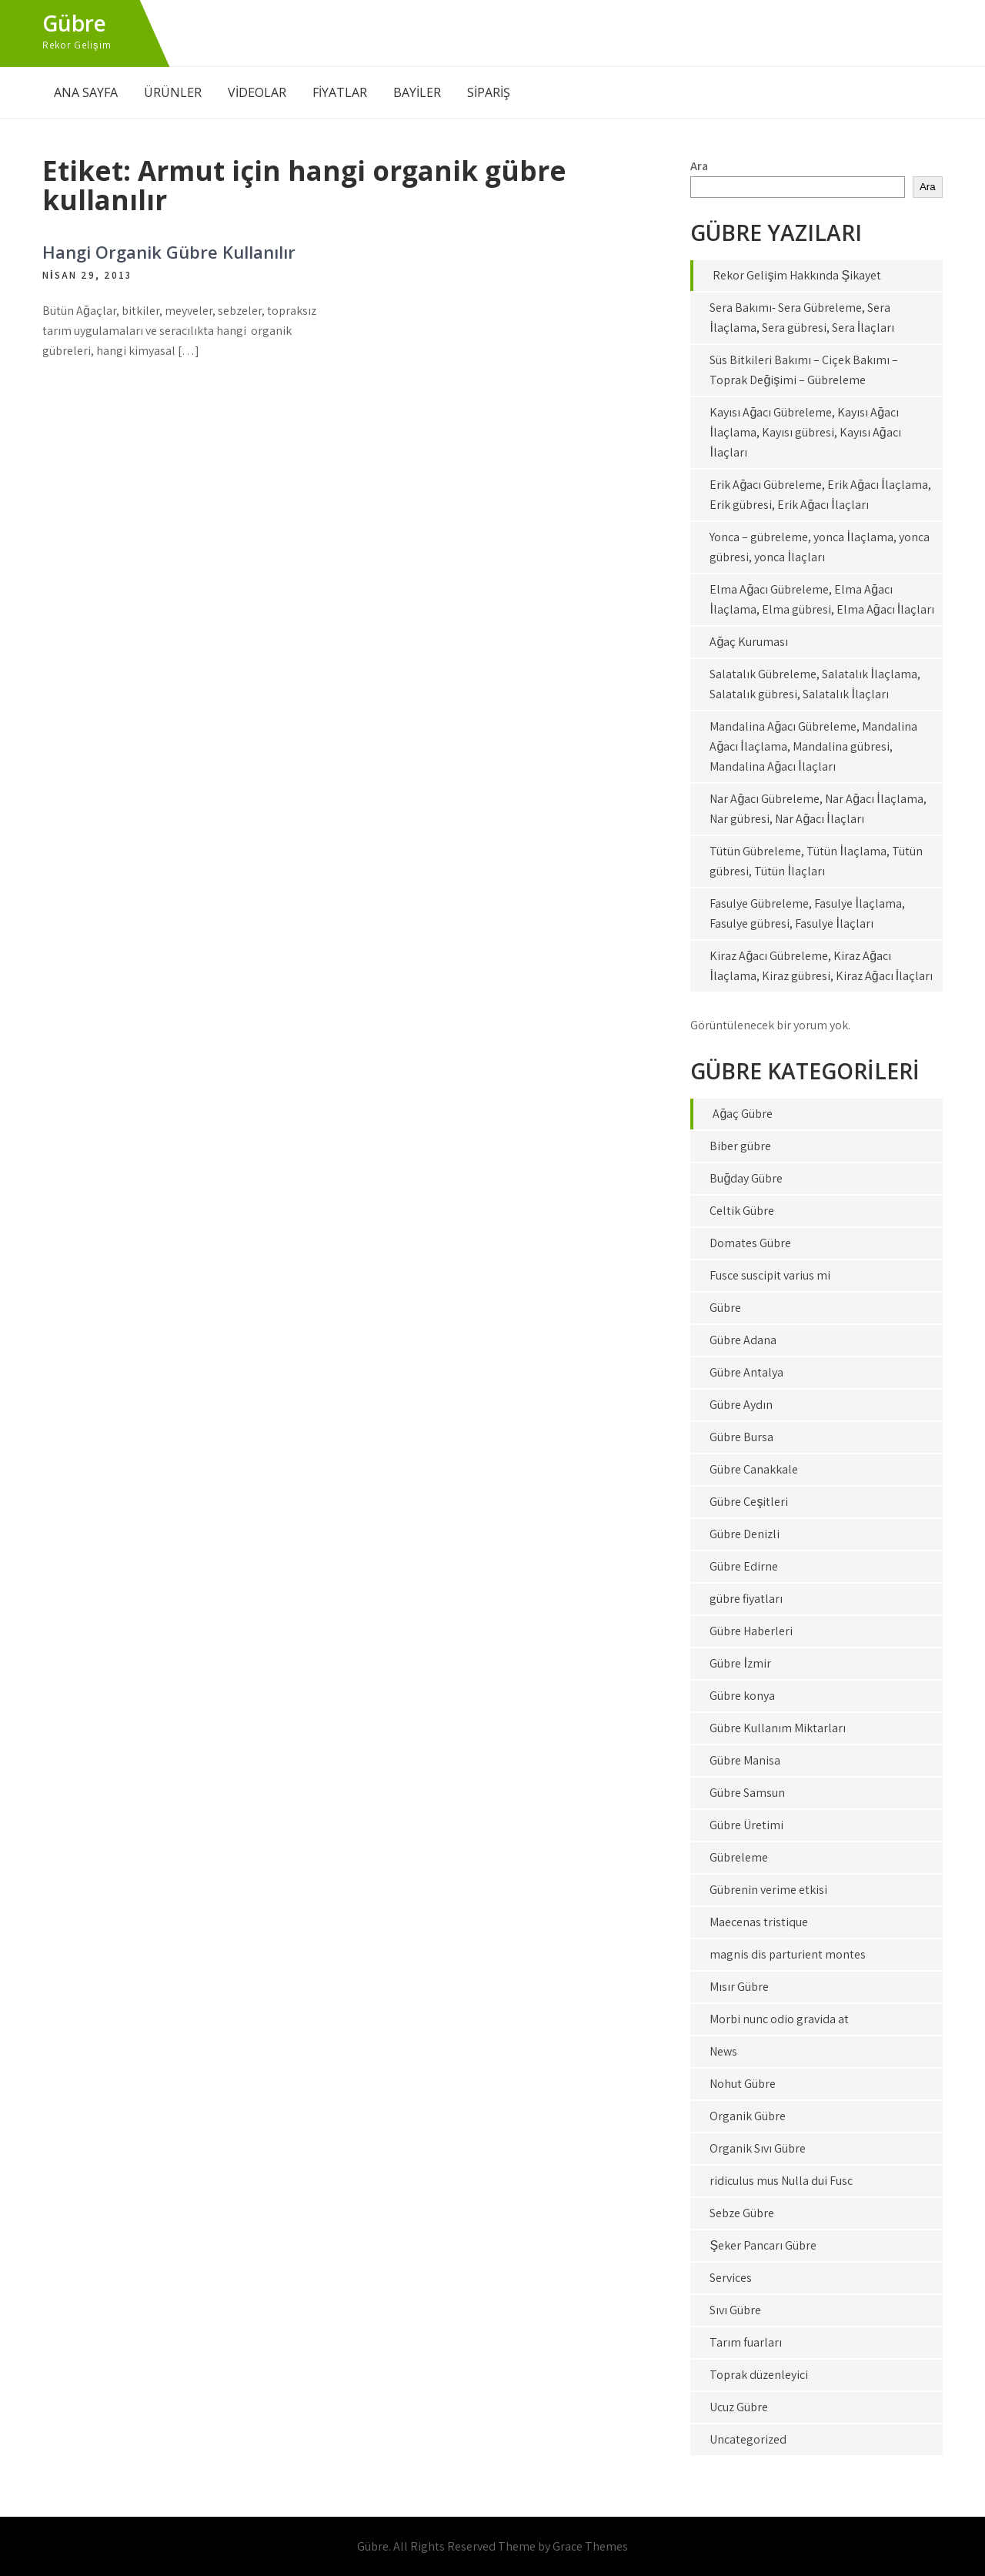  Describe the element at coordinates (488, 92) in the screenshot. I see `SİPARİŞ` at that location.